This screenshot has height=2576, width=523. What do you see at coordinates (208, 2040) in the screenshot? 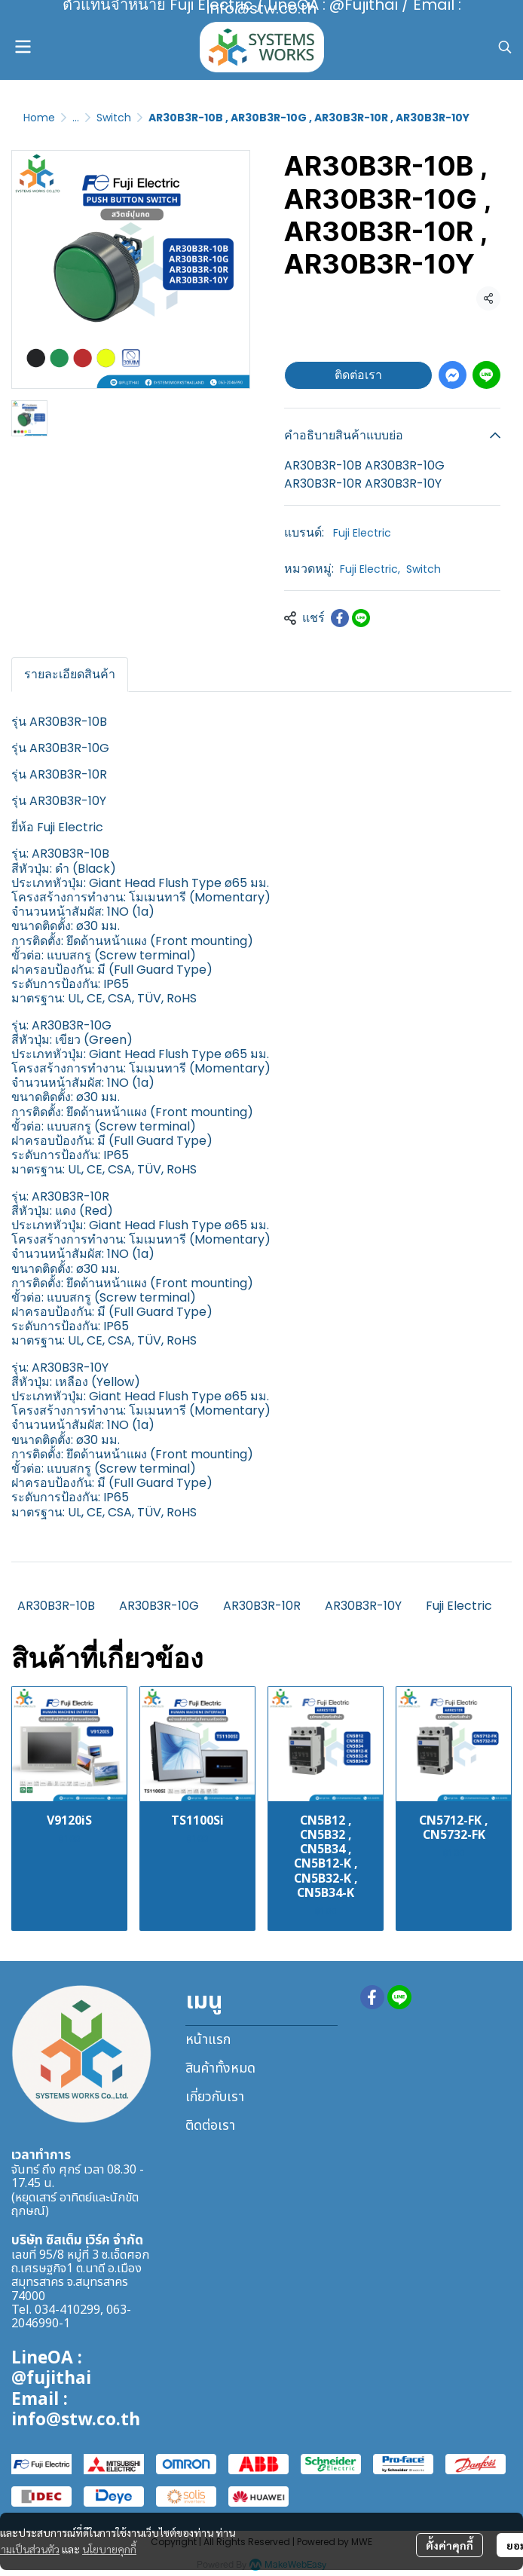
I see `หน้าแรก` at bounding box center [208, 2040].